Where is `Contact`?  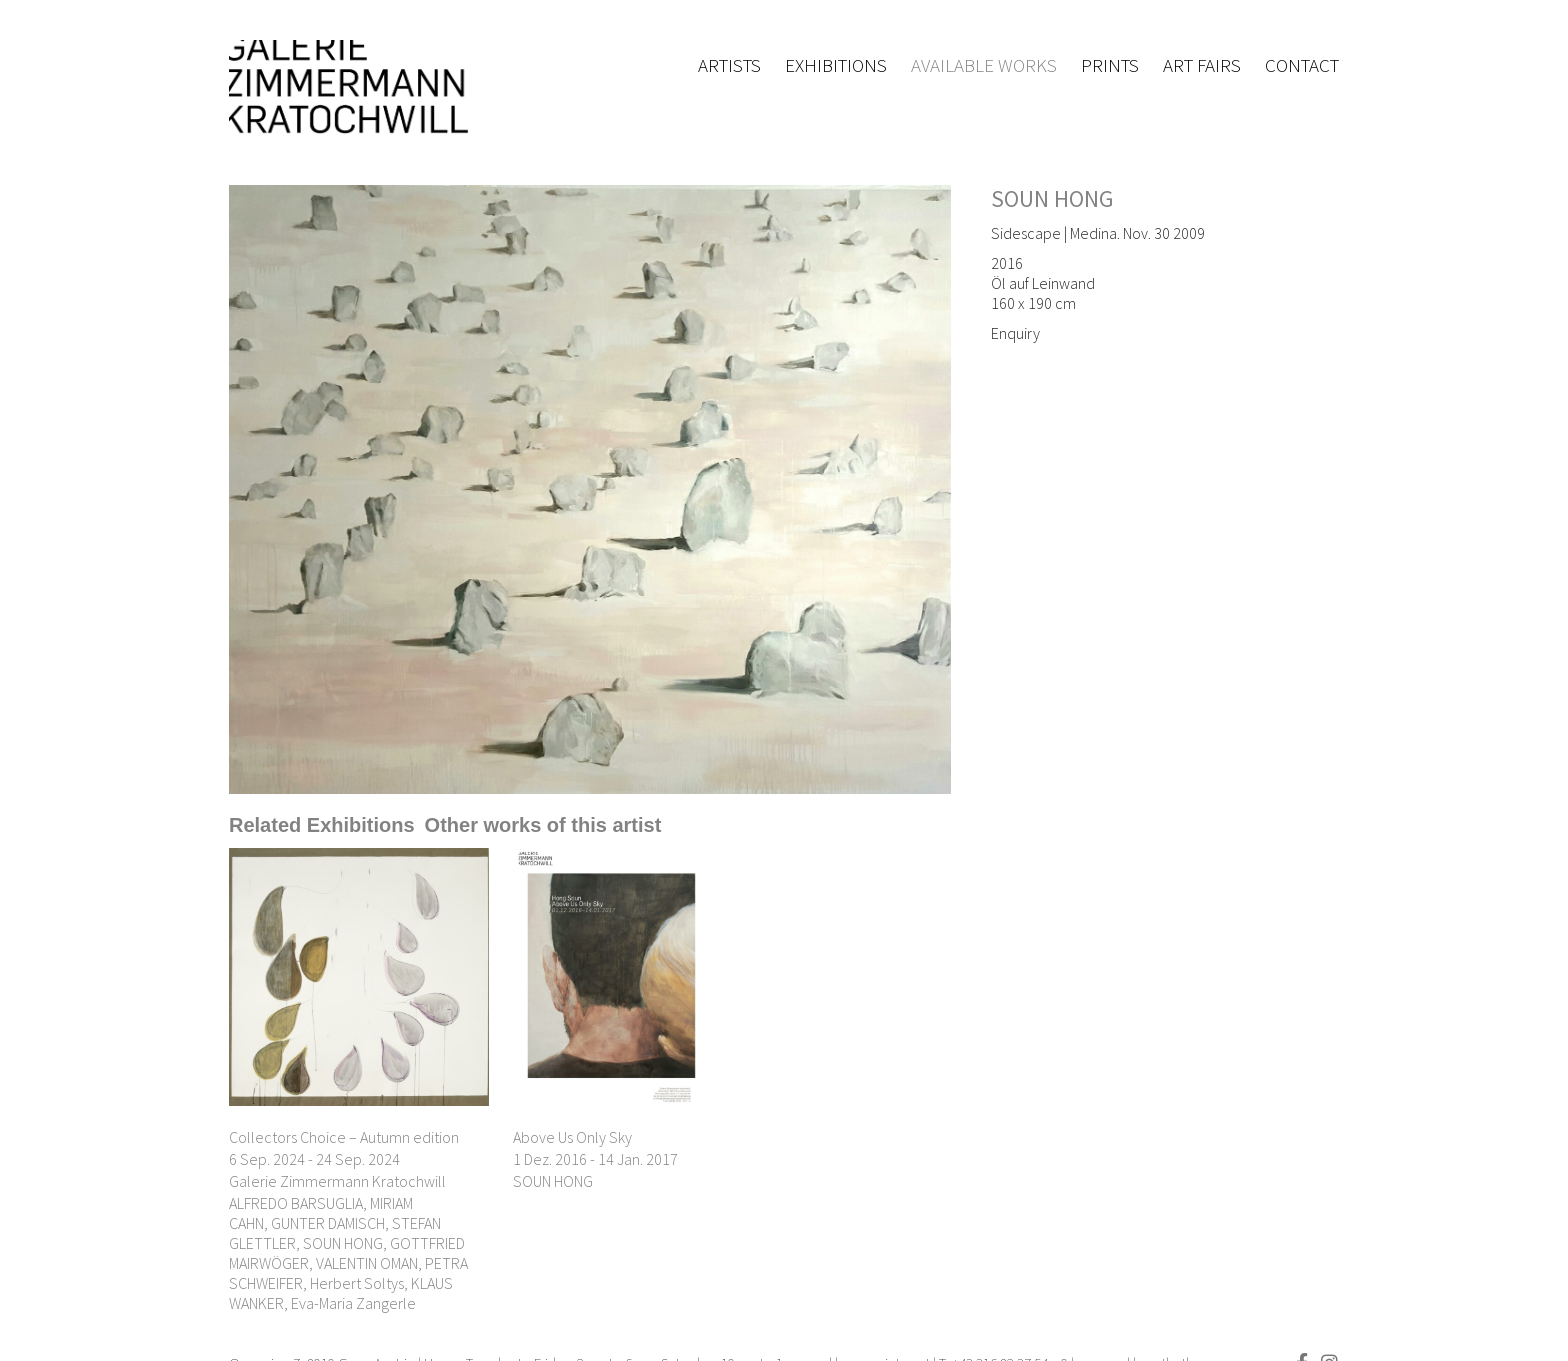 Contact is located at coordinates (1302, 65).